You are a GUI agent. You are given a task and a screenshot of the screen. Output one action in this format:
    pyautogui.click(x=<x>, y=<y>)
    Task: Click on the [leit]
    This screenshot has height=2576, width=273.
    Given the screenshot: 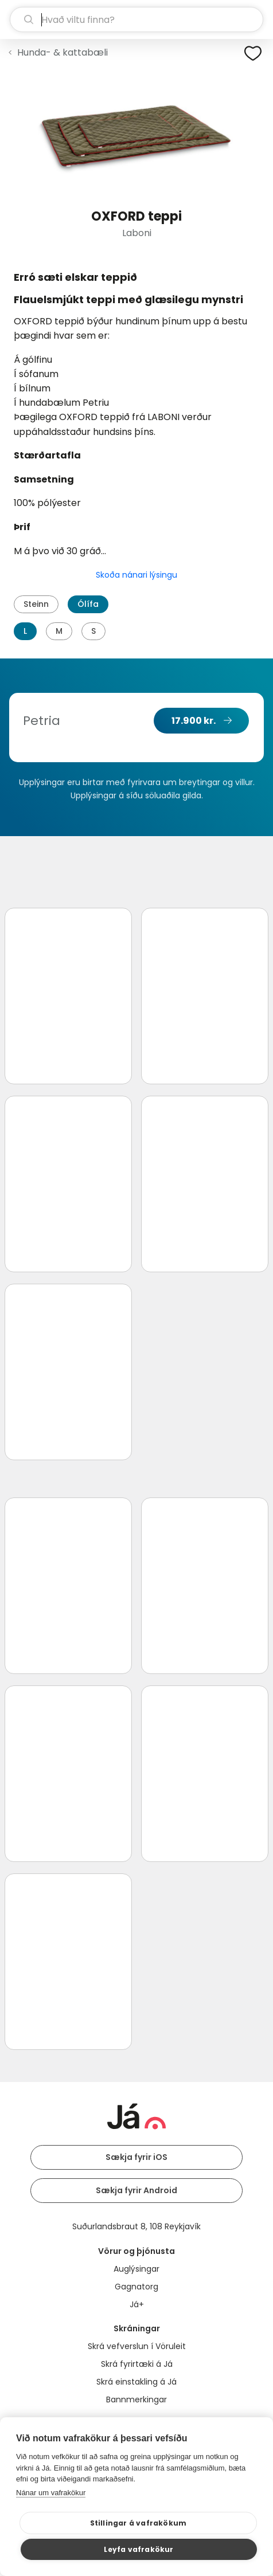 What is the action you would take?
    pyautogui.click(x=136, y=19)
    